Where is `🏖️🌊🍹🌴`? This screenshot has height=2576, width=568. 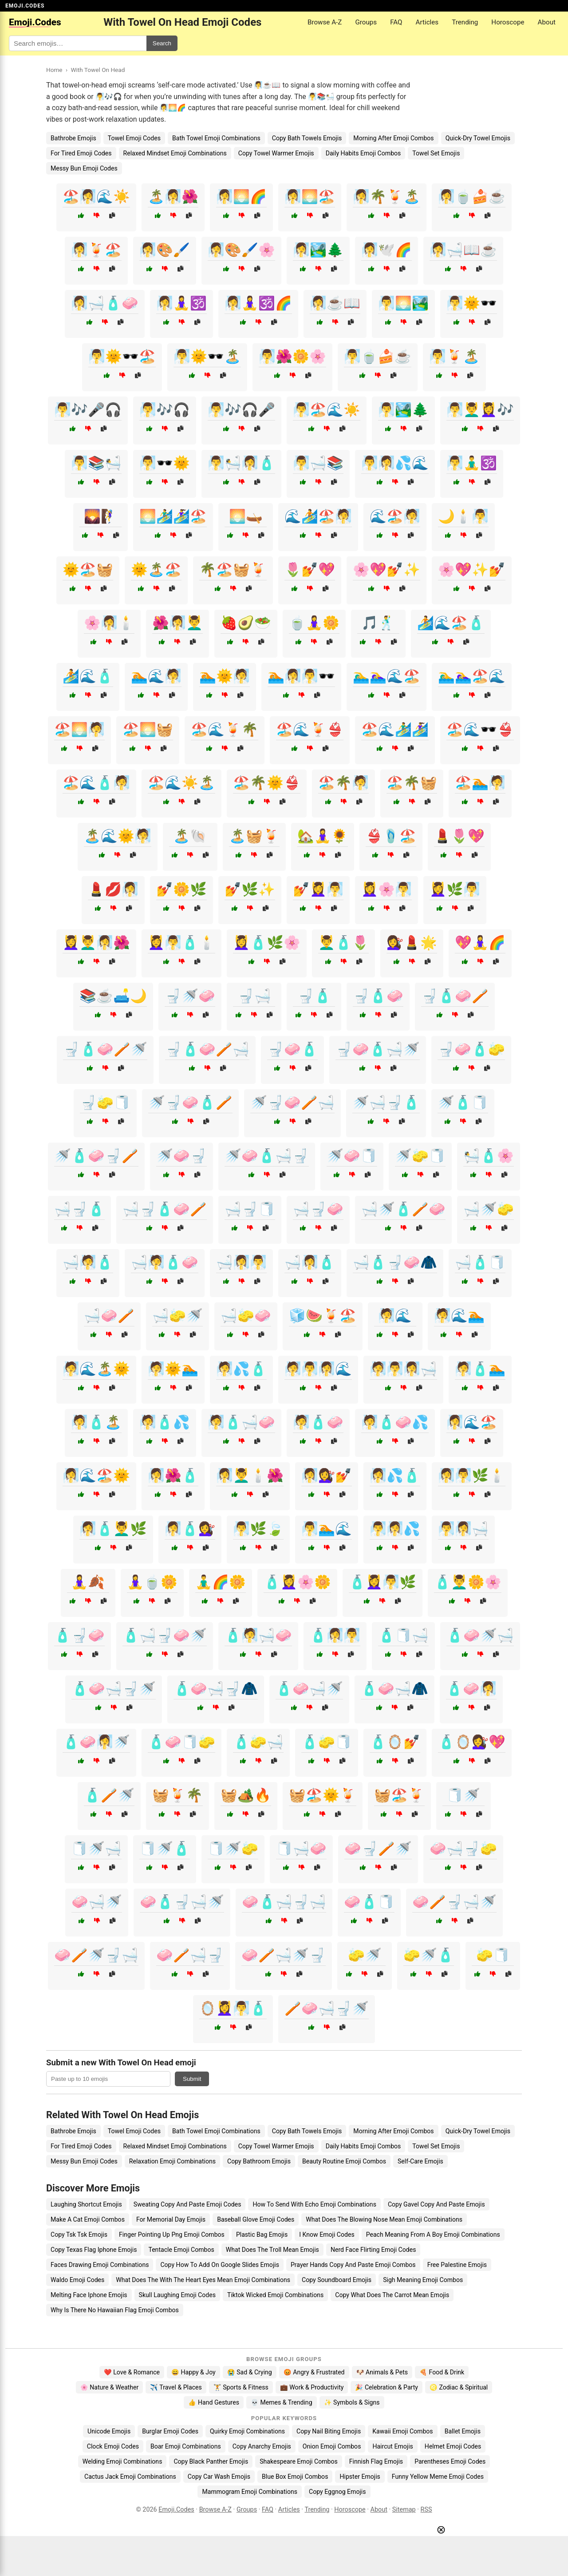
🏖️🌊🍹🌴 is located at coordinates (224, 729).